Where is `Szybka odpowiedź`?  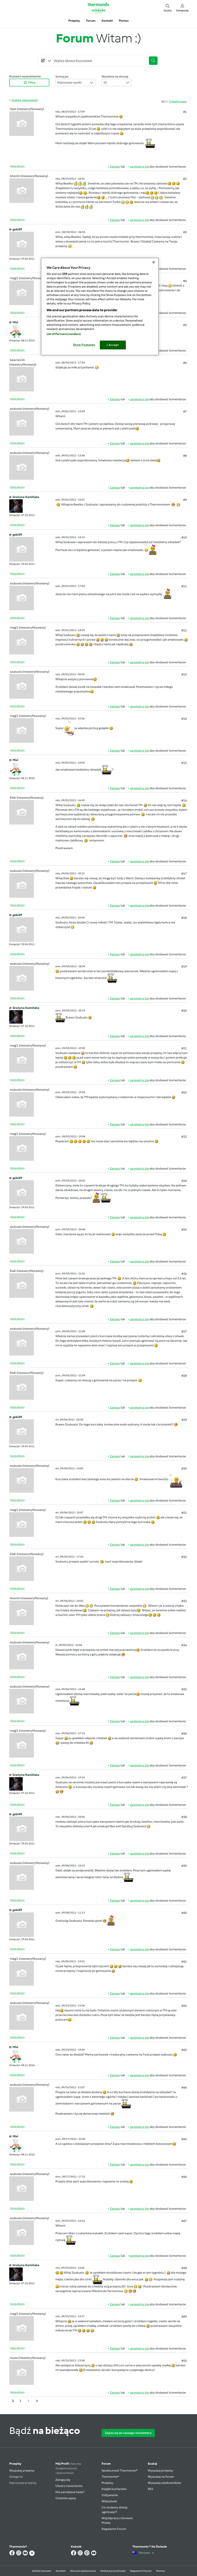 Szybka odpowiedź is located at coordinates (25, 100).